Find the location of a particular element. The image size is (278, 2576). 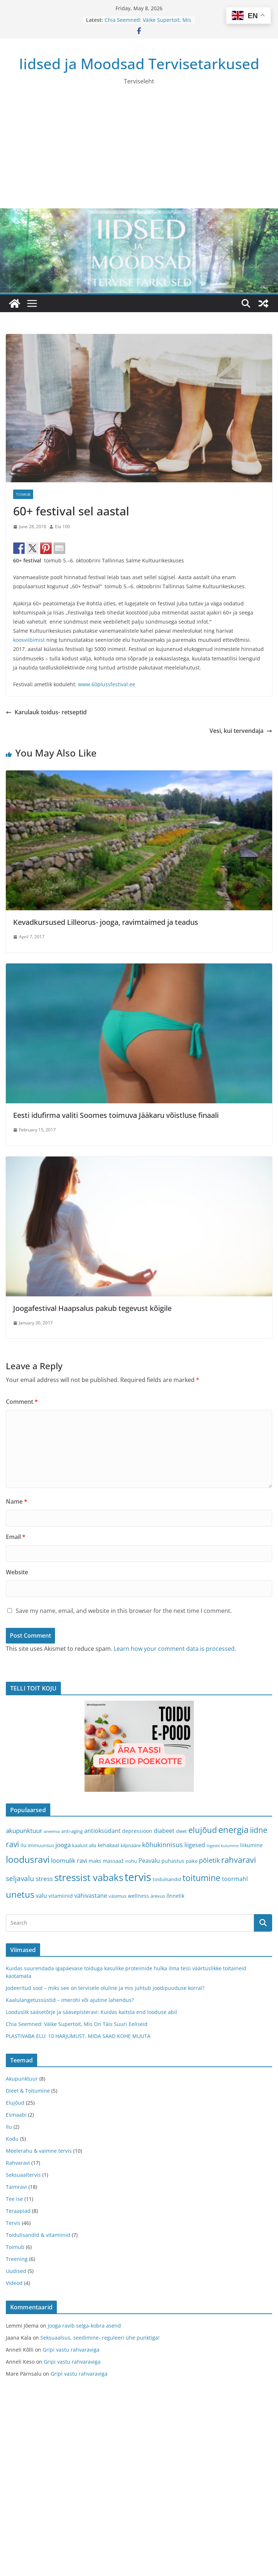

Esmaabi is located at coordinates (16, 2114).